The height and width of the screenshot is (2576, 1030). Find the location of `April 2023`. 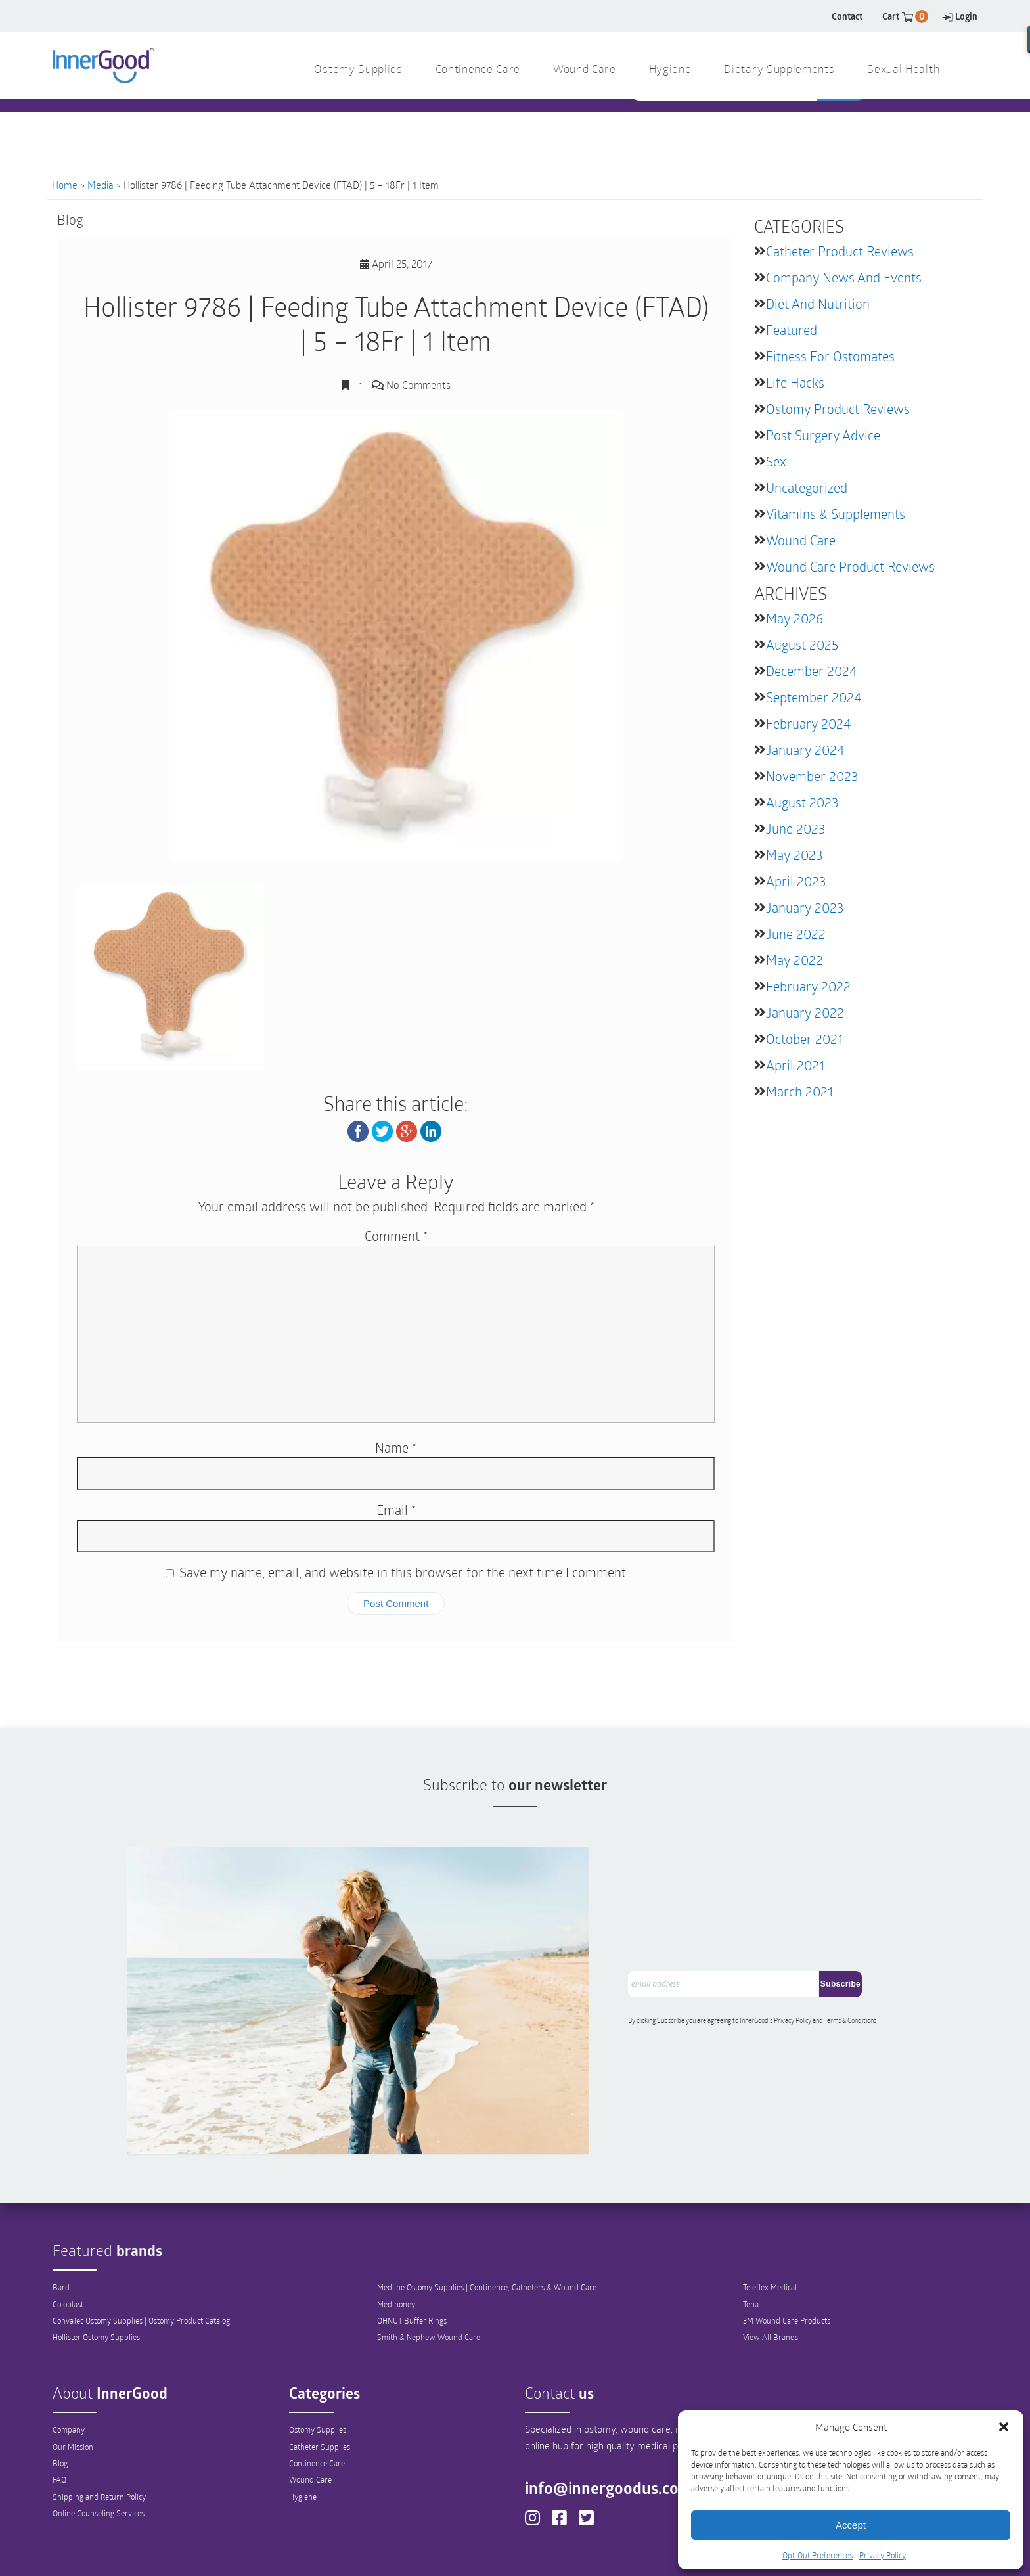

April 2023 is located at coordinates (796, 881).